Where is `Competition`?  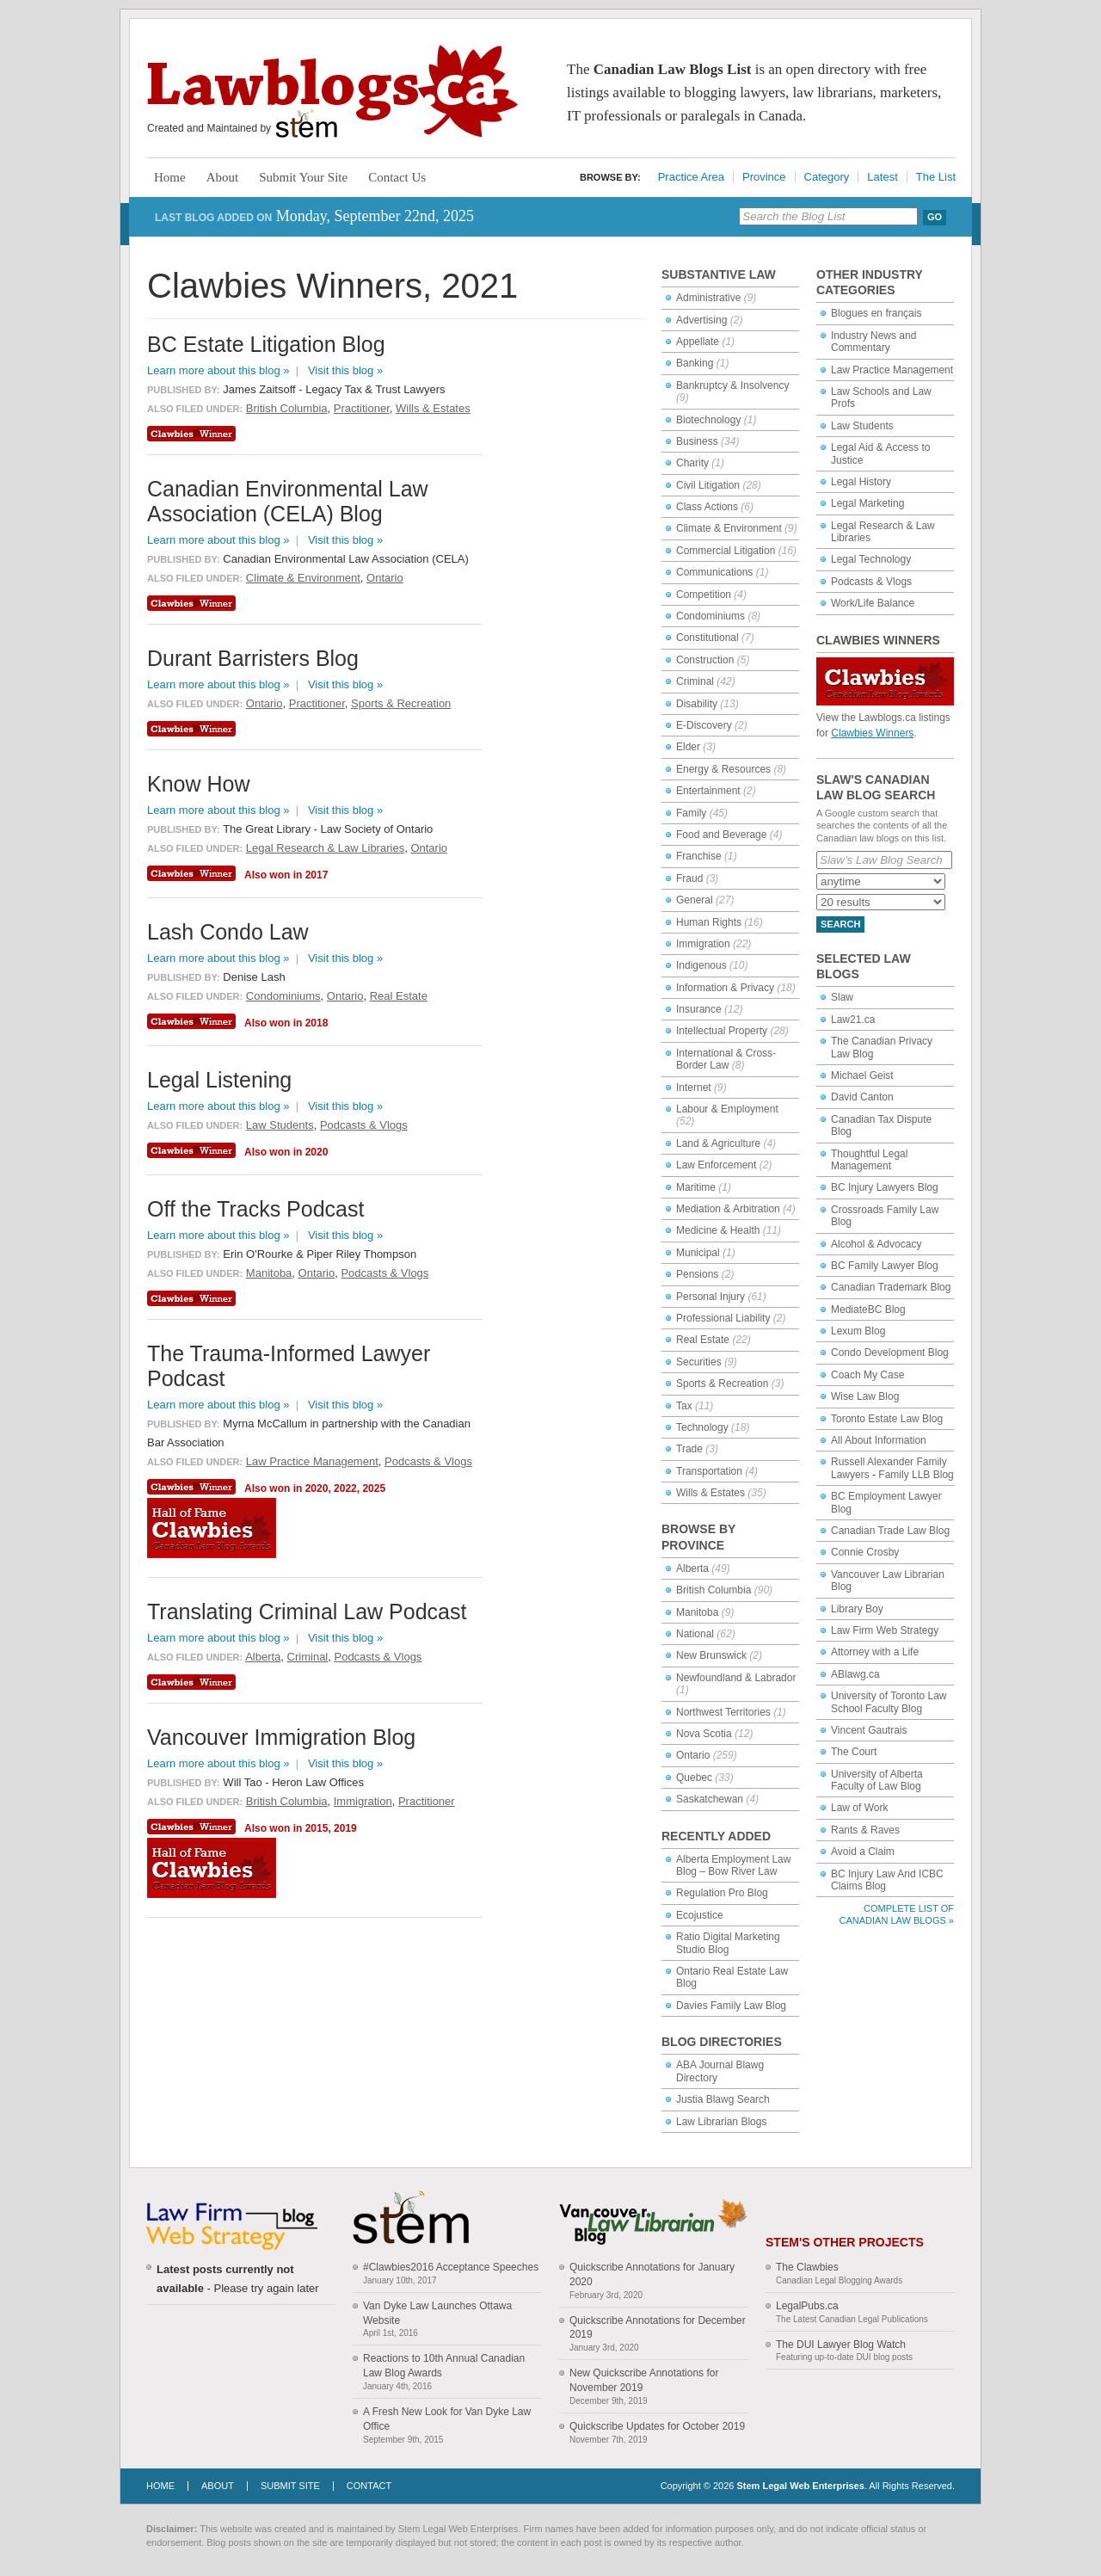 Competition is located at coordinates (703, 595).